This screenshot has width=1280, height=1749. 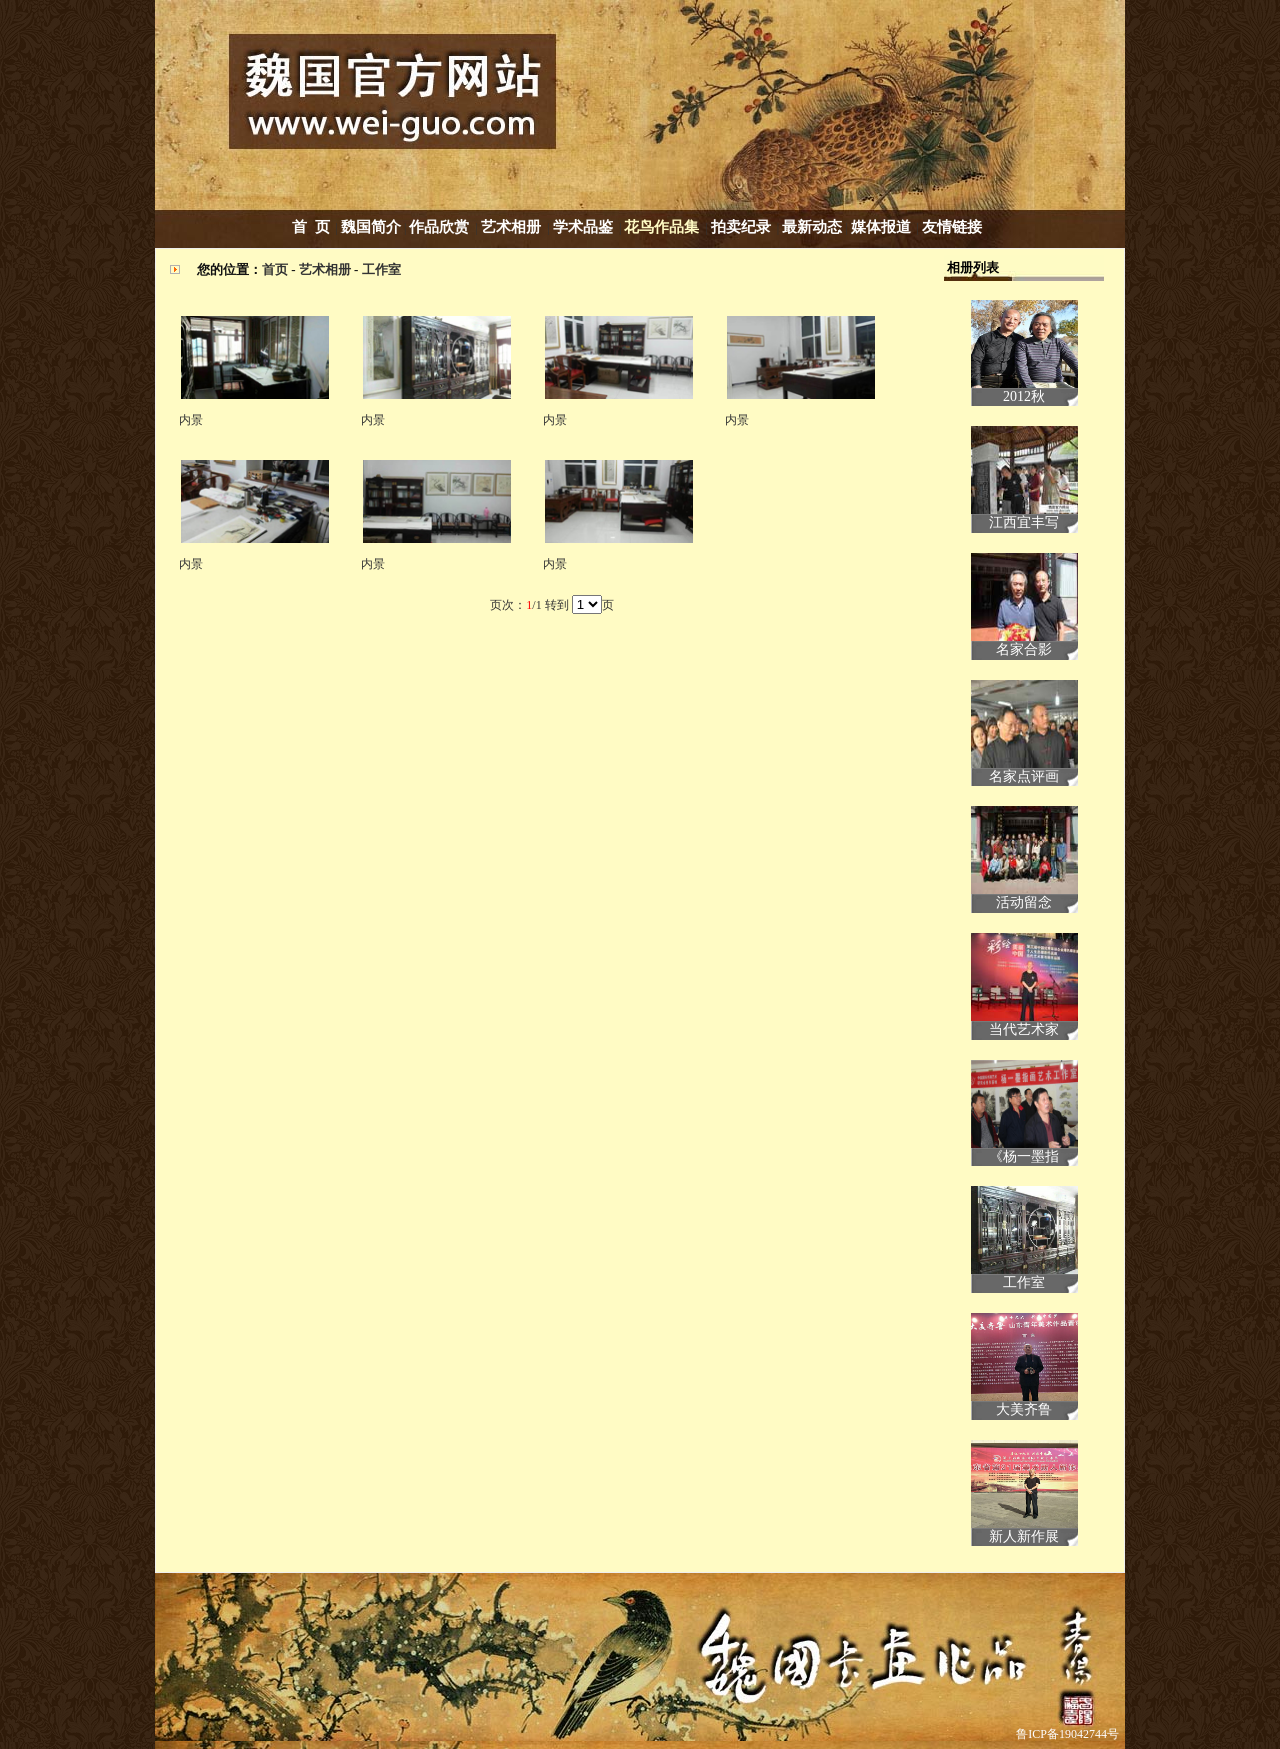 What do you see at coordinates (741, 227) in the screenshot?
I see `拍卖纪录` at bounding box center [741, 227].